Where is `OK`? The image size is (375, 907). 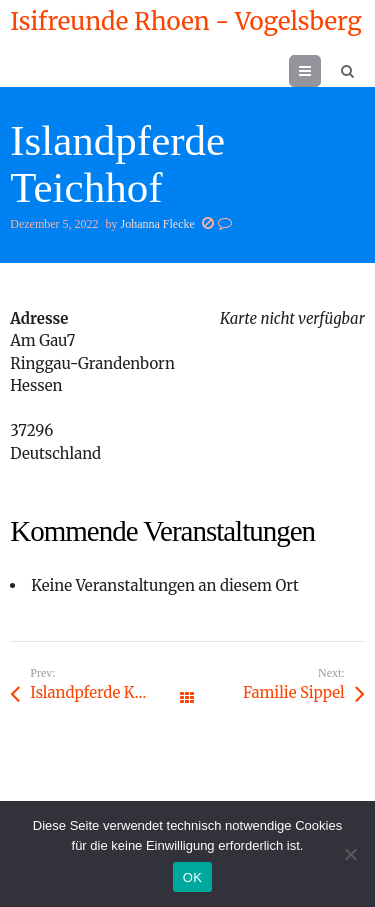
OK is located at coordinates (192, 877).